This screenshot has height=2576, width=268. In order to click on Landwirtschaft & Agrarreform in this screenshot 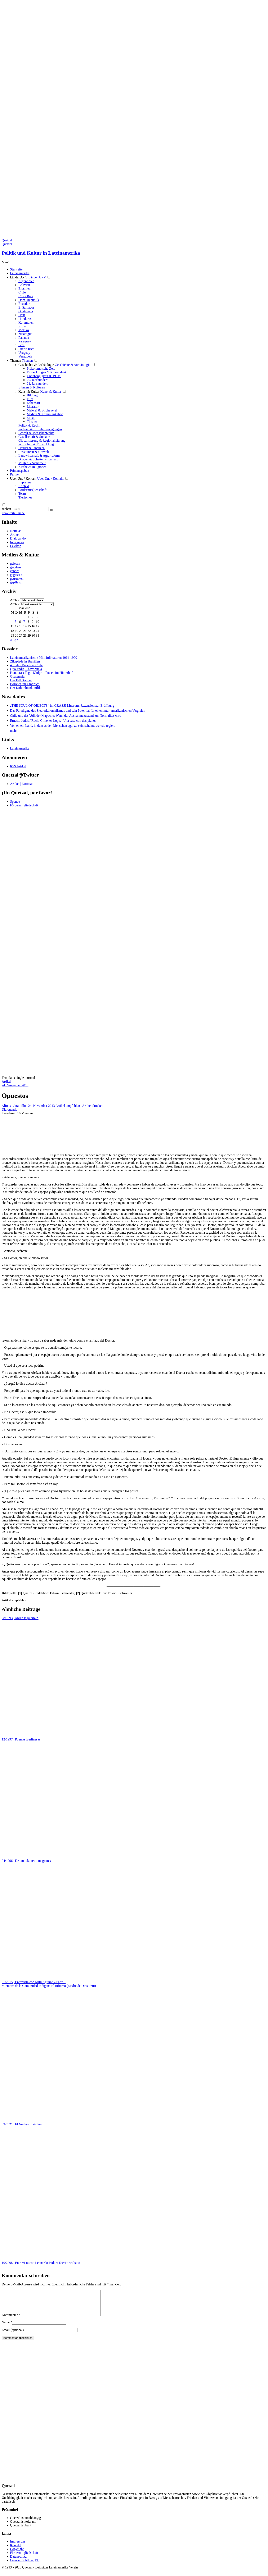, I will do `click(39, 455)`.